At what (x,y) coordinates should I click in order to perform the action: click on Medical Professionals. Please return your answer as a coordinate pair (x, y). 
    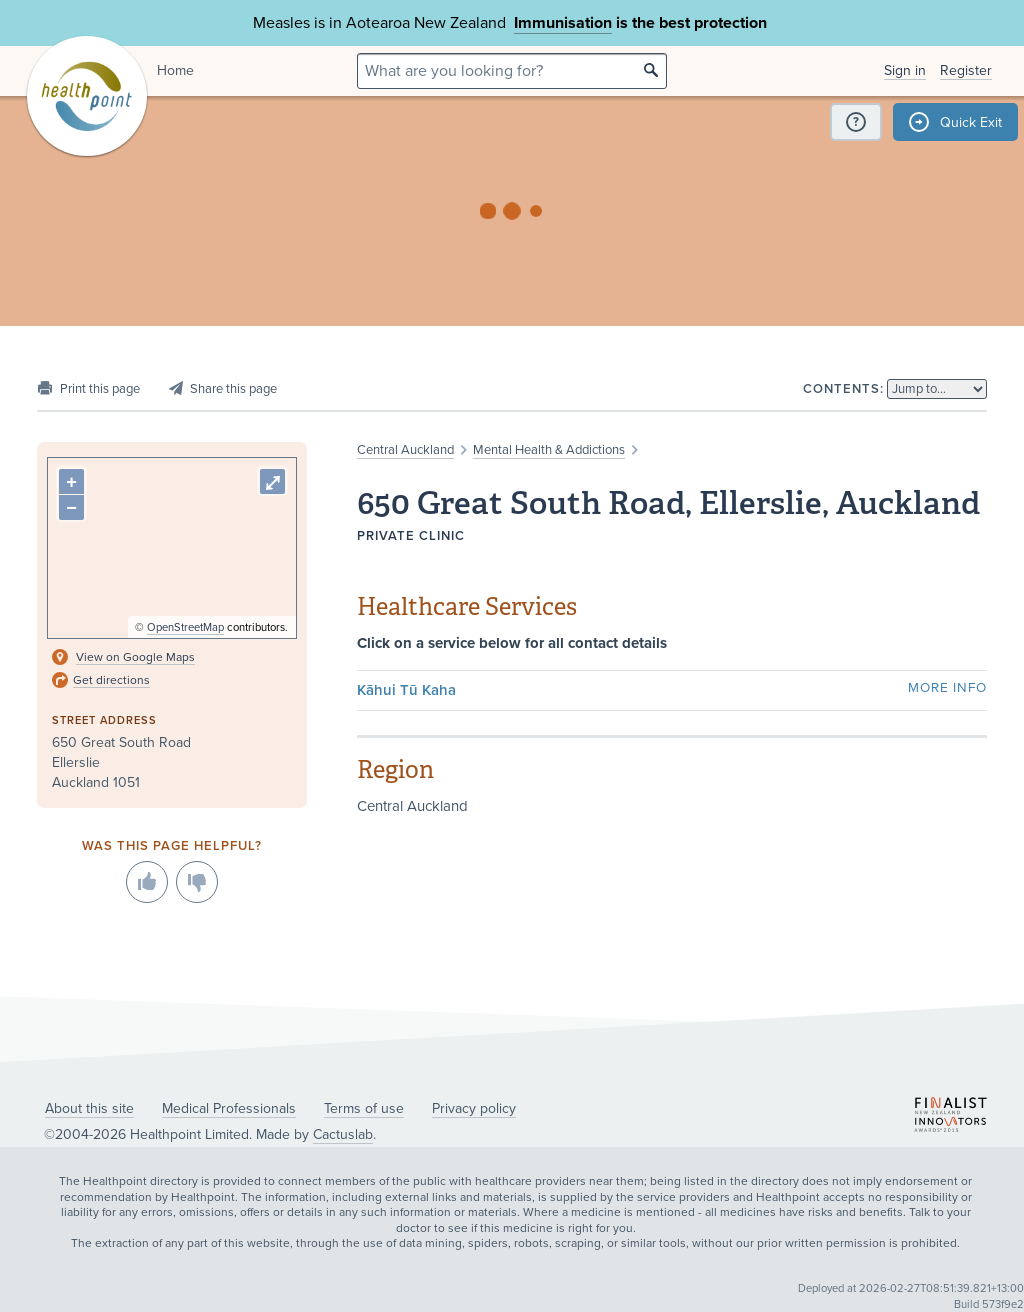
    Looking at the image, I should click on (229, 1108).